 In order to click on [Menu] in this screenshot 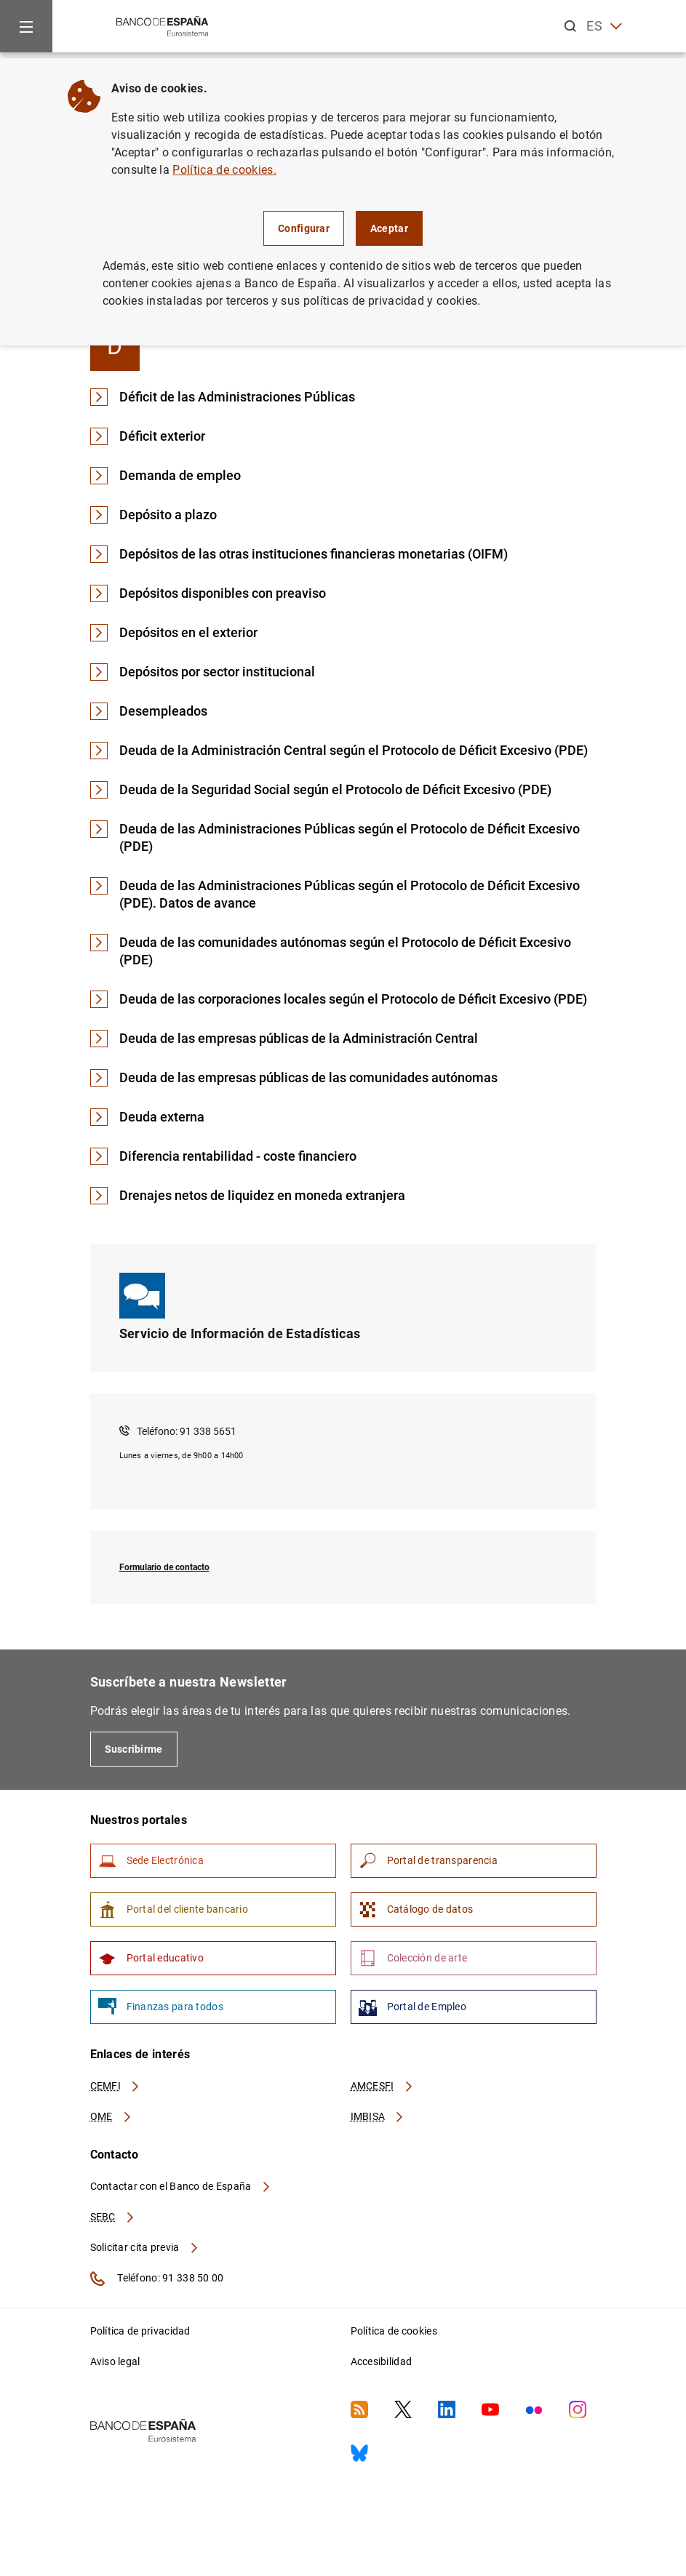, I will do `click(26, 26)`.